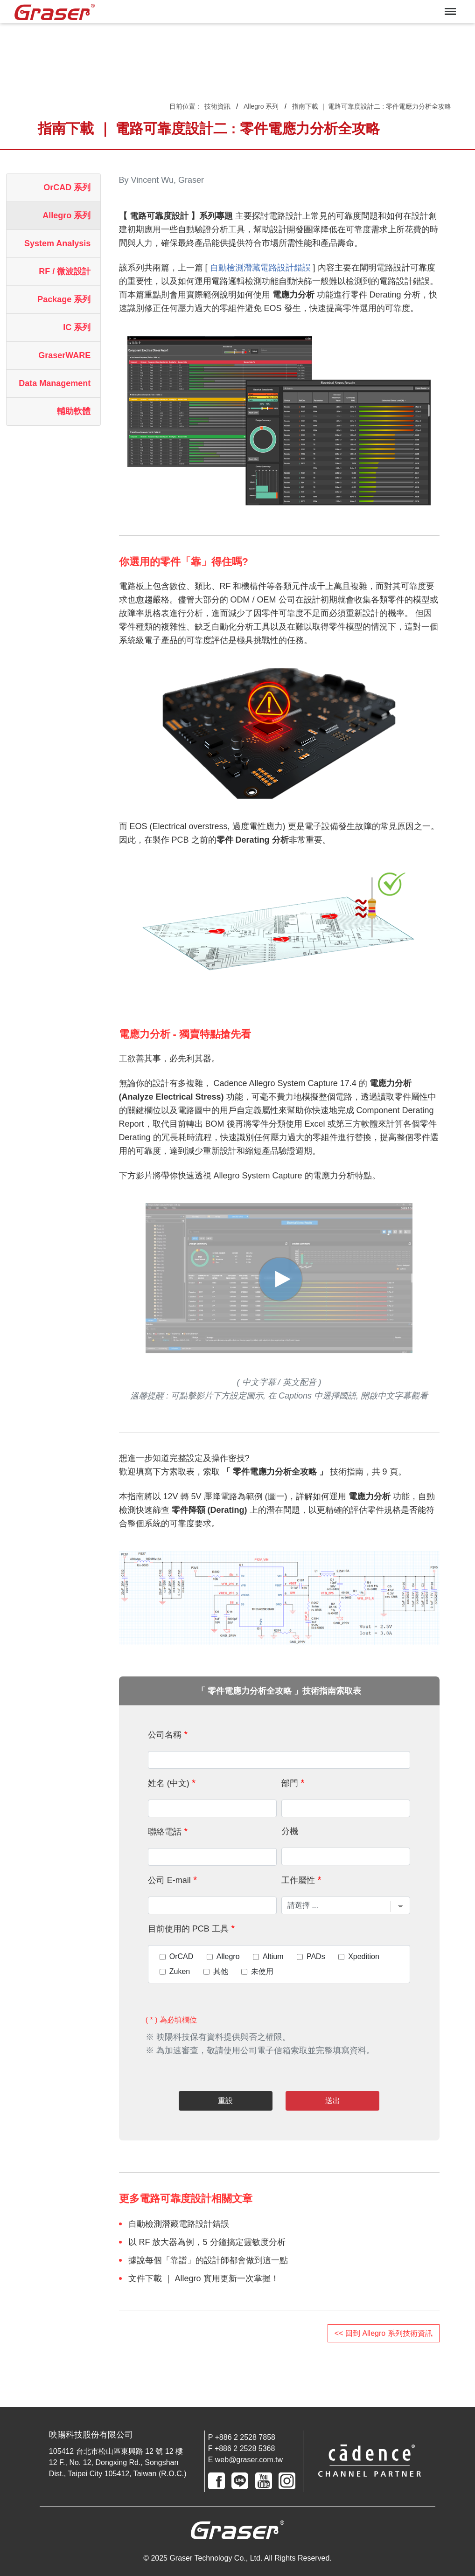  What do you see at coordinates (262, 1971) in the screenshot?
I see `未使用` at bounding box center [262, 1971].